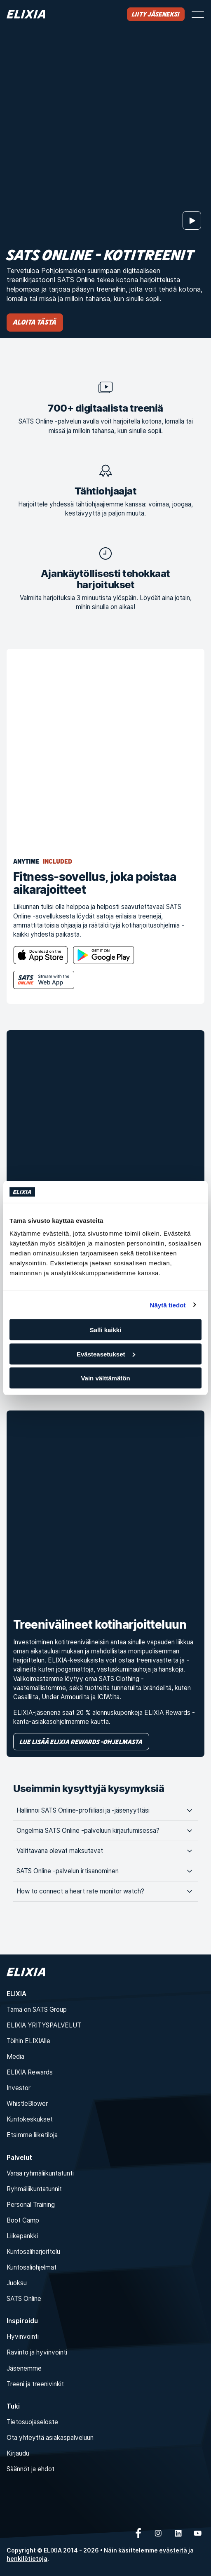 The image size is (211, 2576). I want to click on Kuntosaliharjoittelu, so click(33, 2252).